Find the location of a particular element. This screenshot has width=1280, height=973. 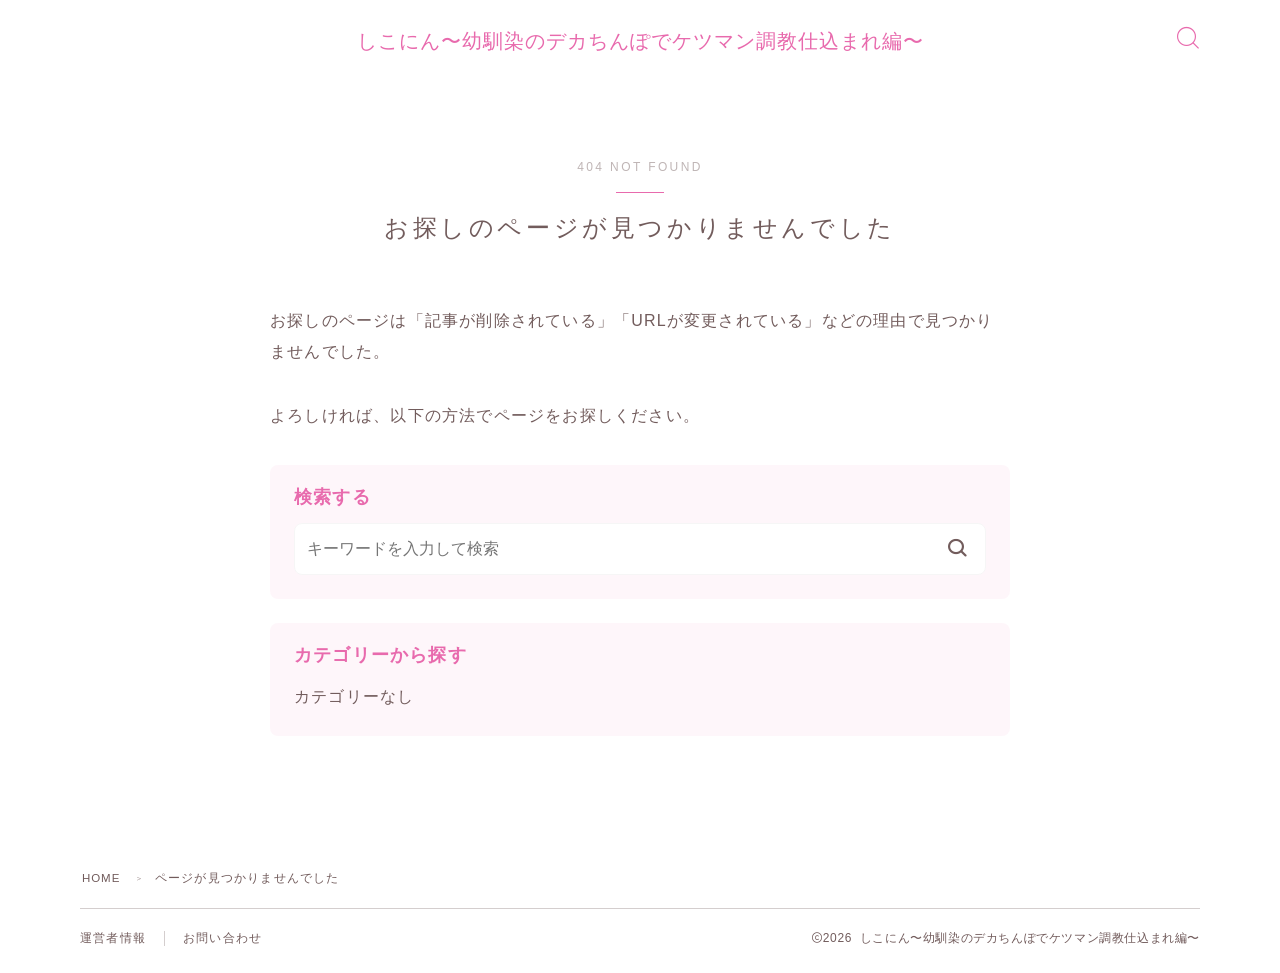

運営者情報 is located at coordinates (113, 943).